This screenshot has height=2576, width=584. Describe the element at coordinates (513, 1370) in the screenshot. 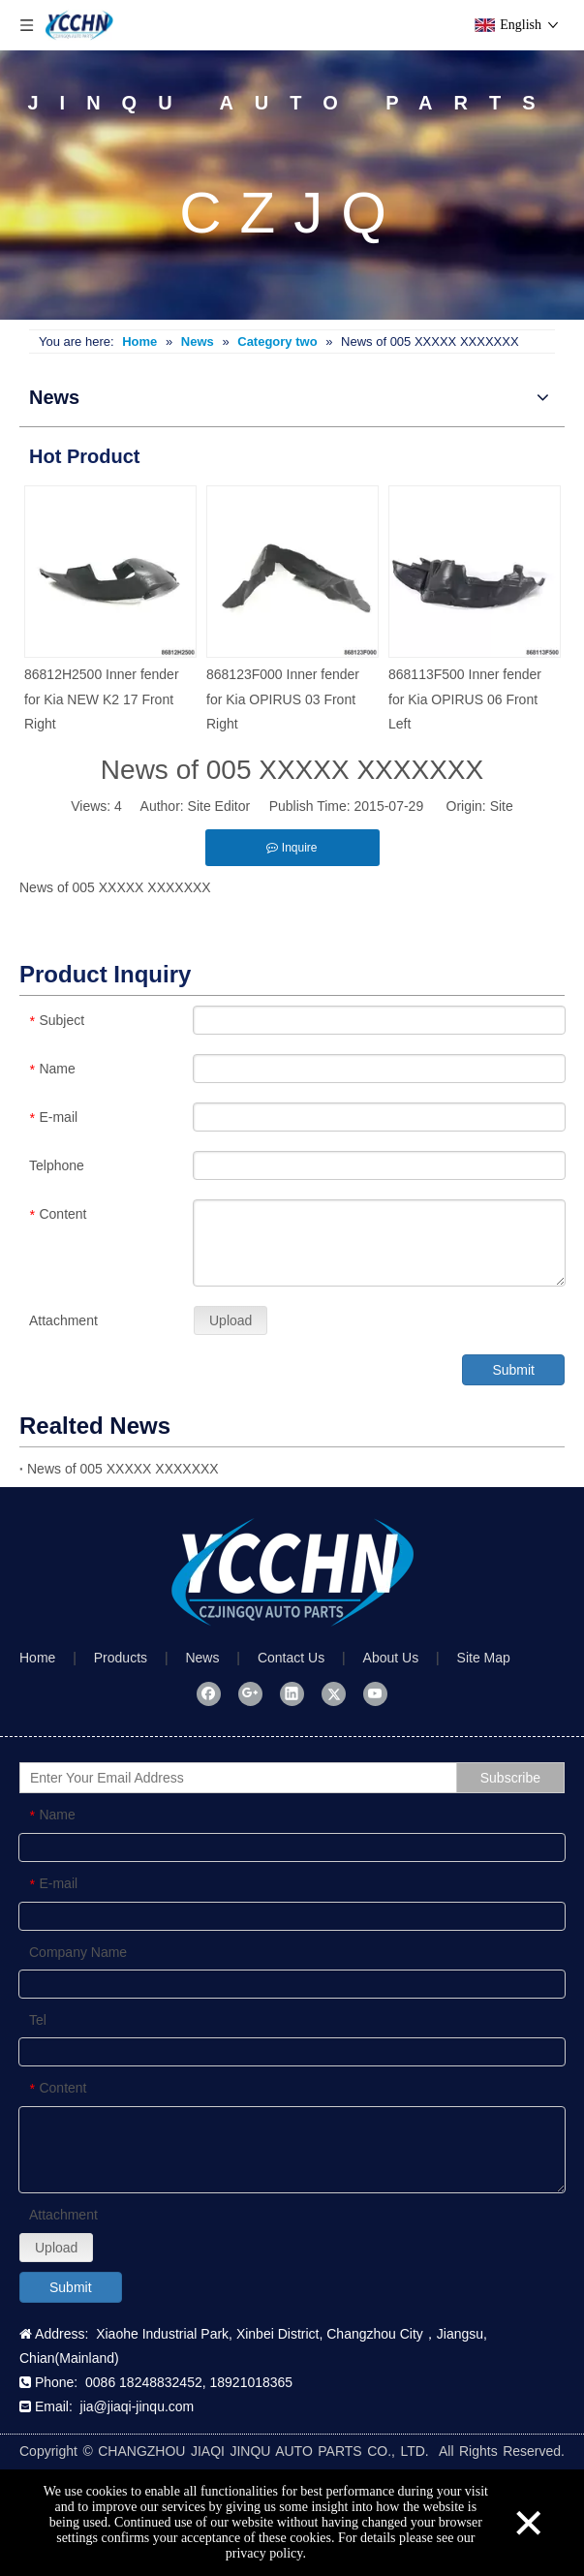

I see `Submit` at that location.